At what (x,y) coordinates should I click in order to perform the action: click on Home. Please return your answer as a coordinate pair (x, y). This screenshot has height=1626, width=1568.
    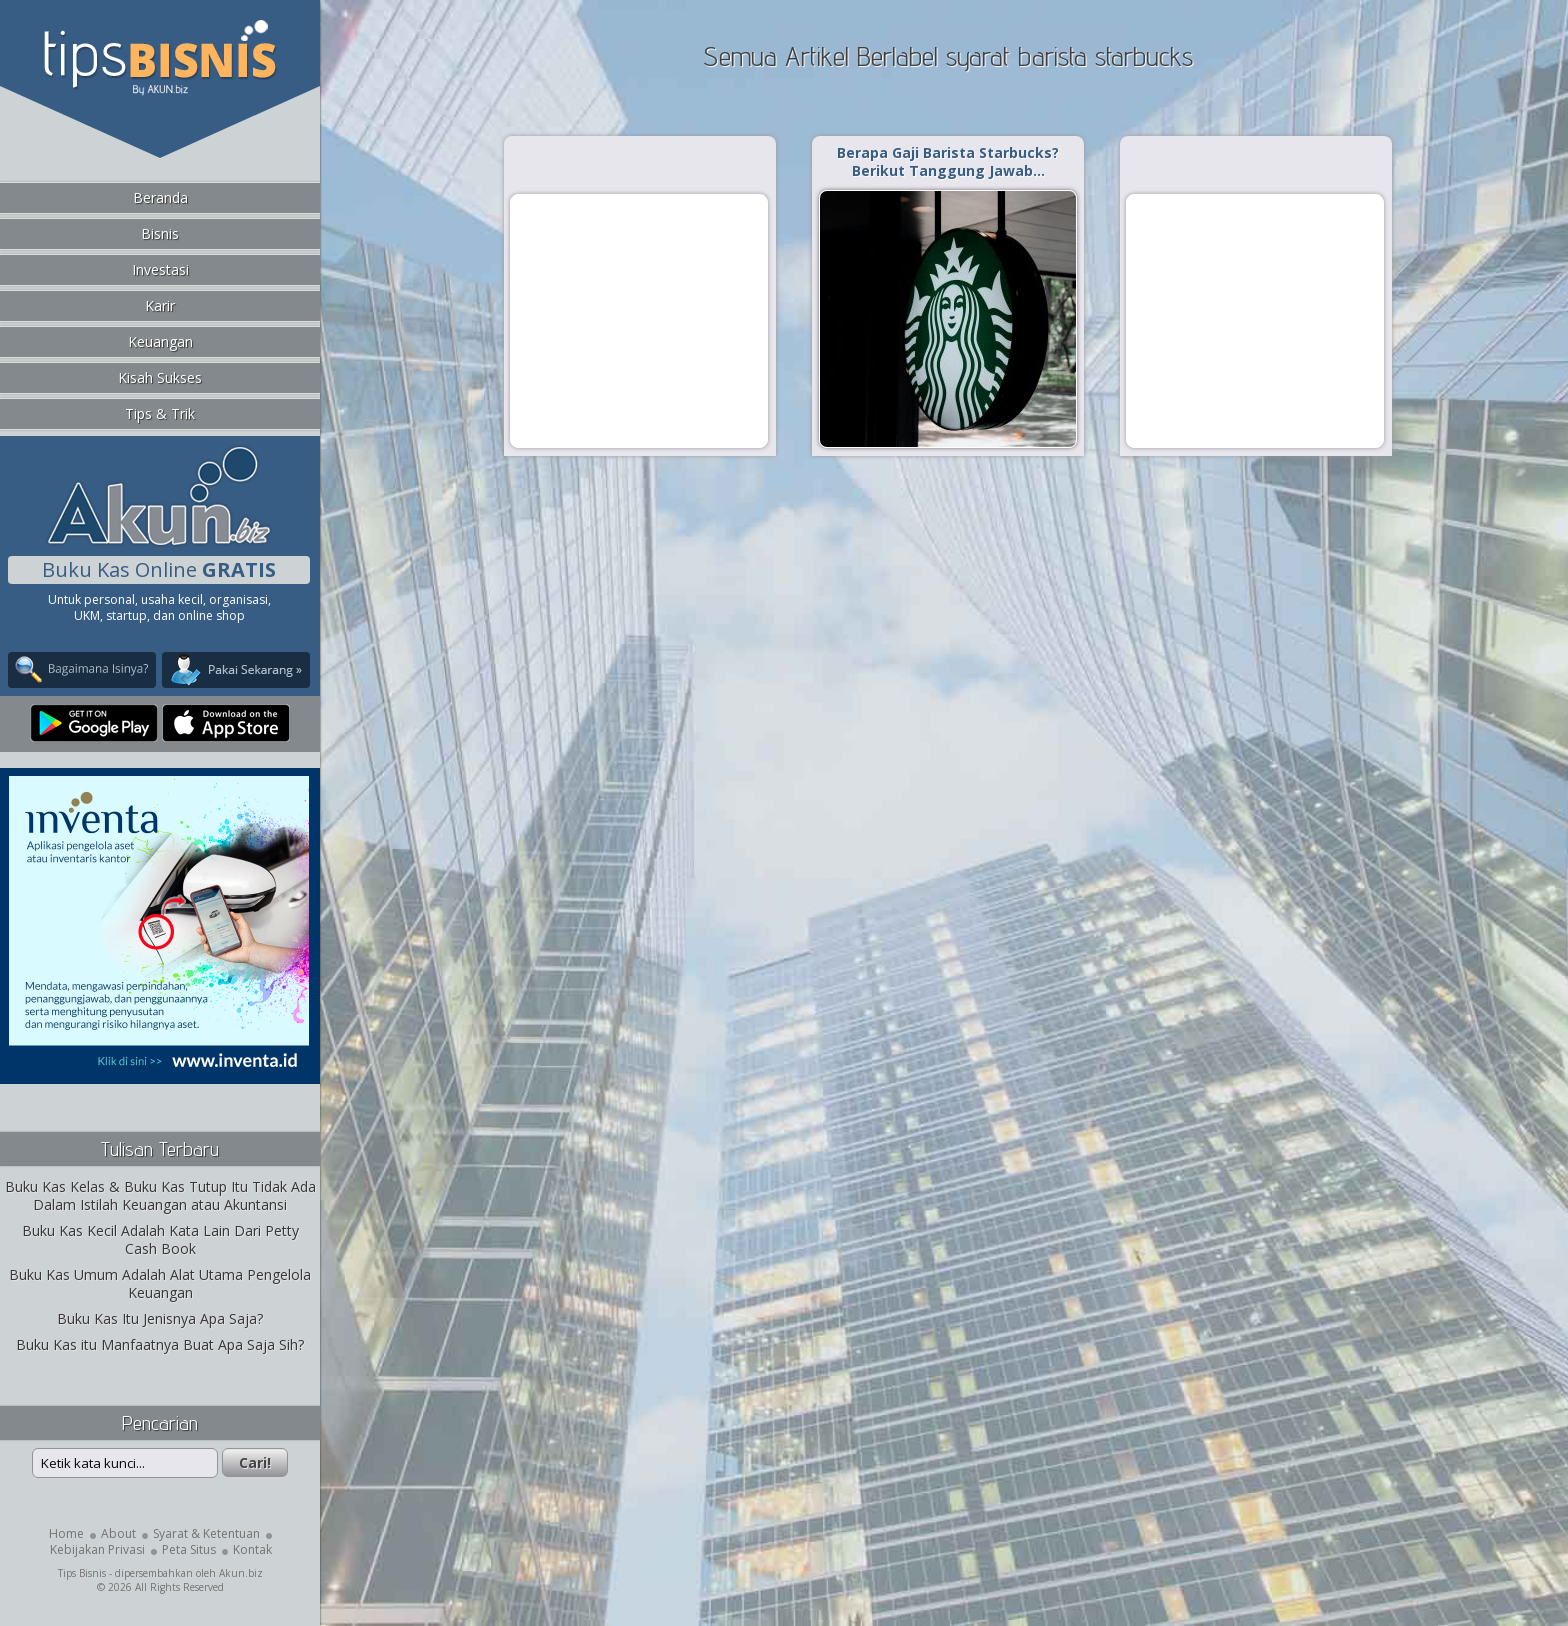
    Looking at the image, I should click on (66, 1533).